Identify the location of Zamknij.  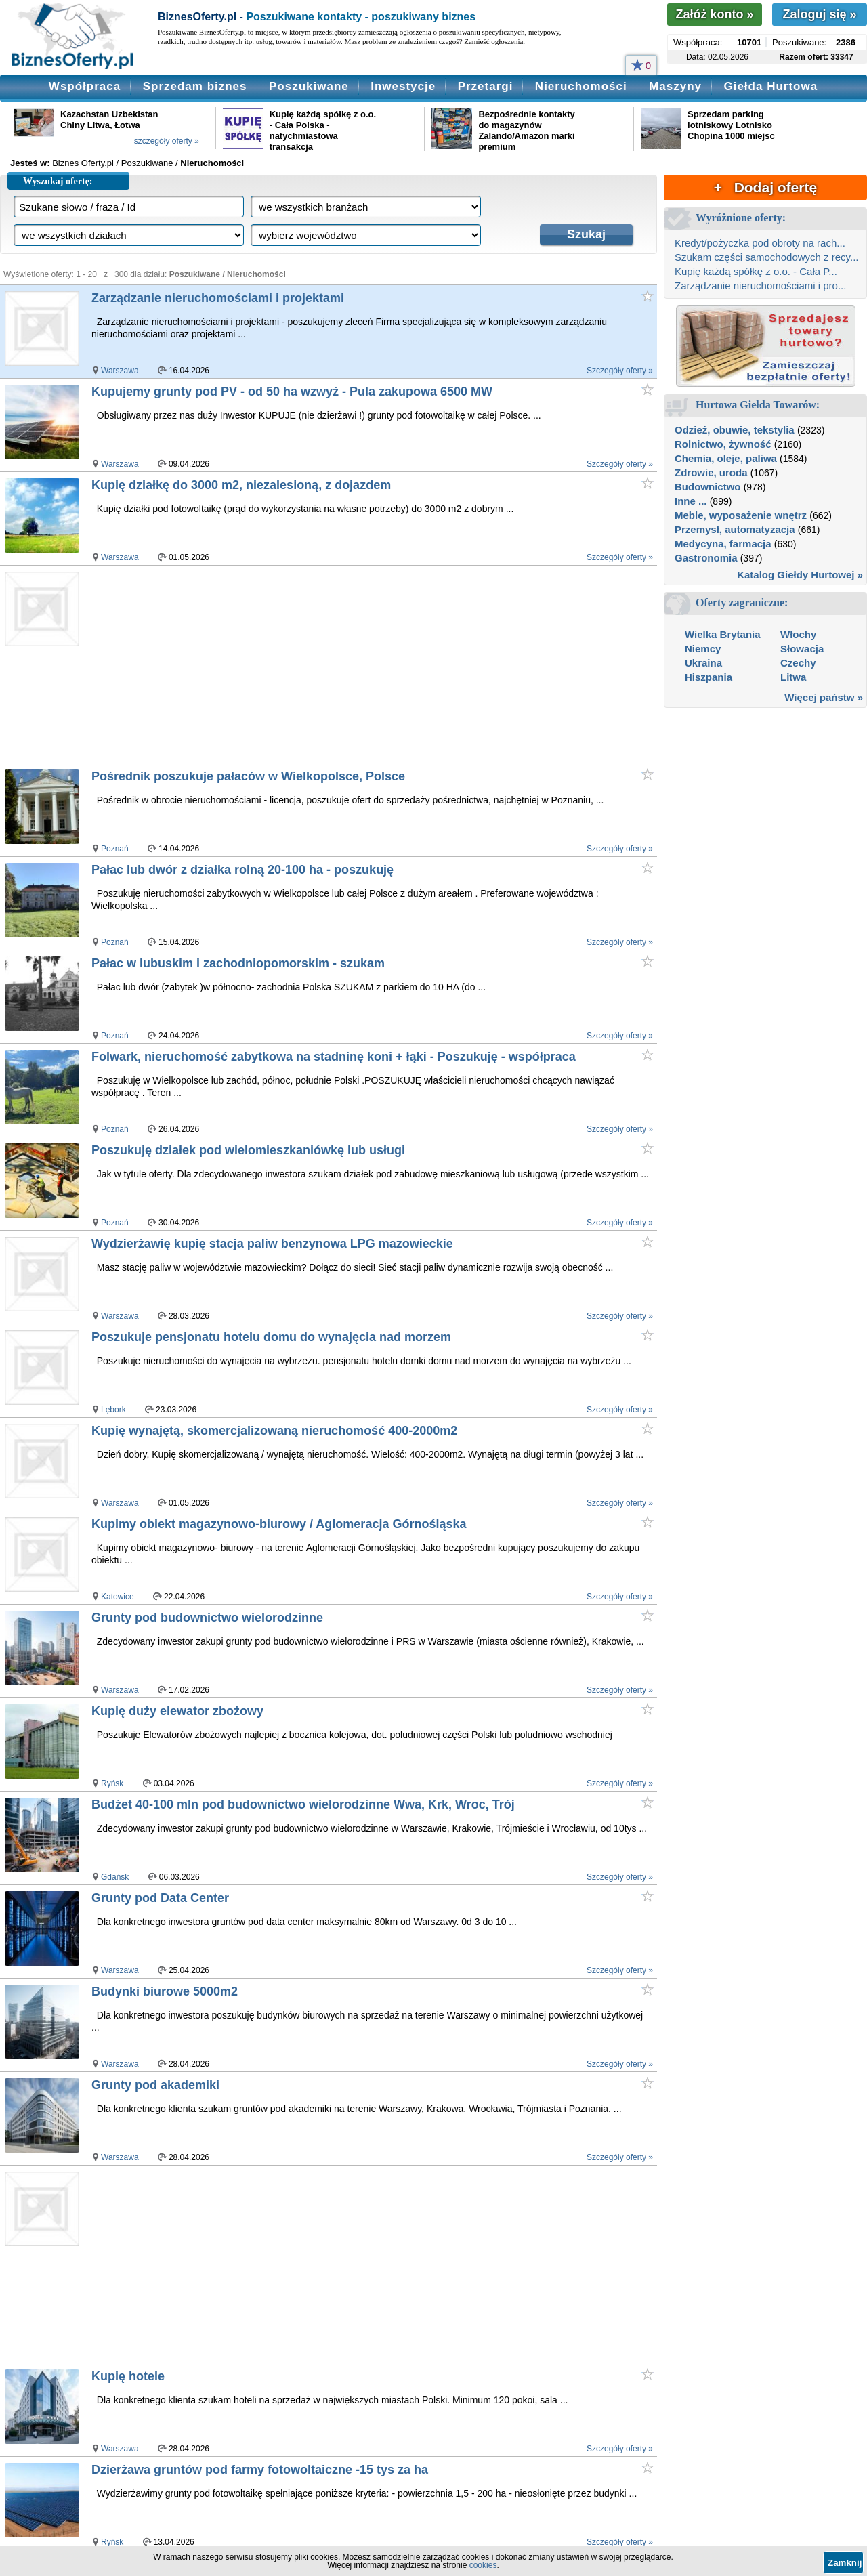
(845, 2563).